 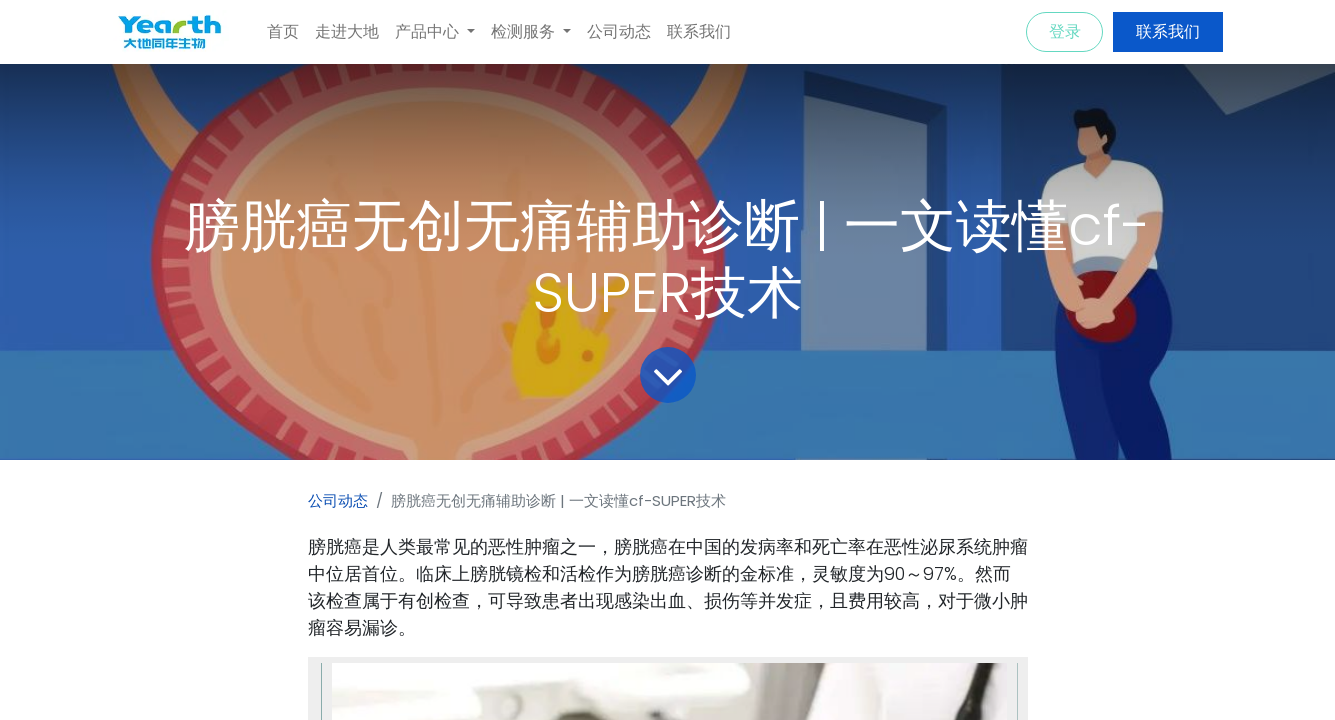 What do you see at coordinates (283, 32) in the screenshot?
I see `[menuitem]` at bounding box center [283, 32].